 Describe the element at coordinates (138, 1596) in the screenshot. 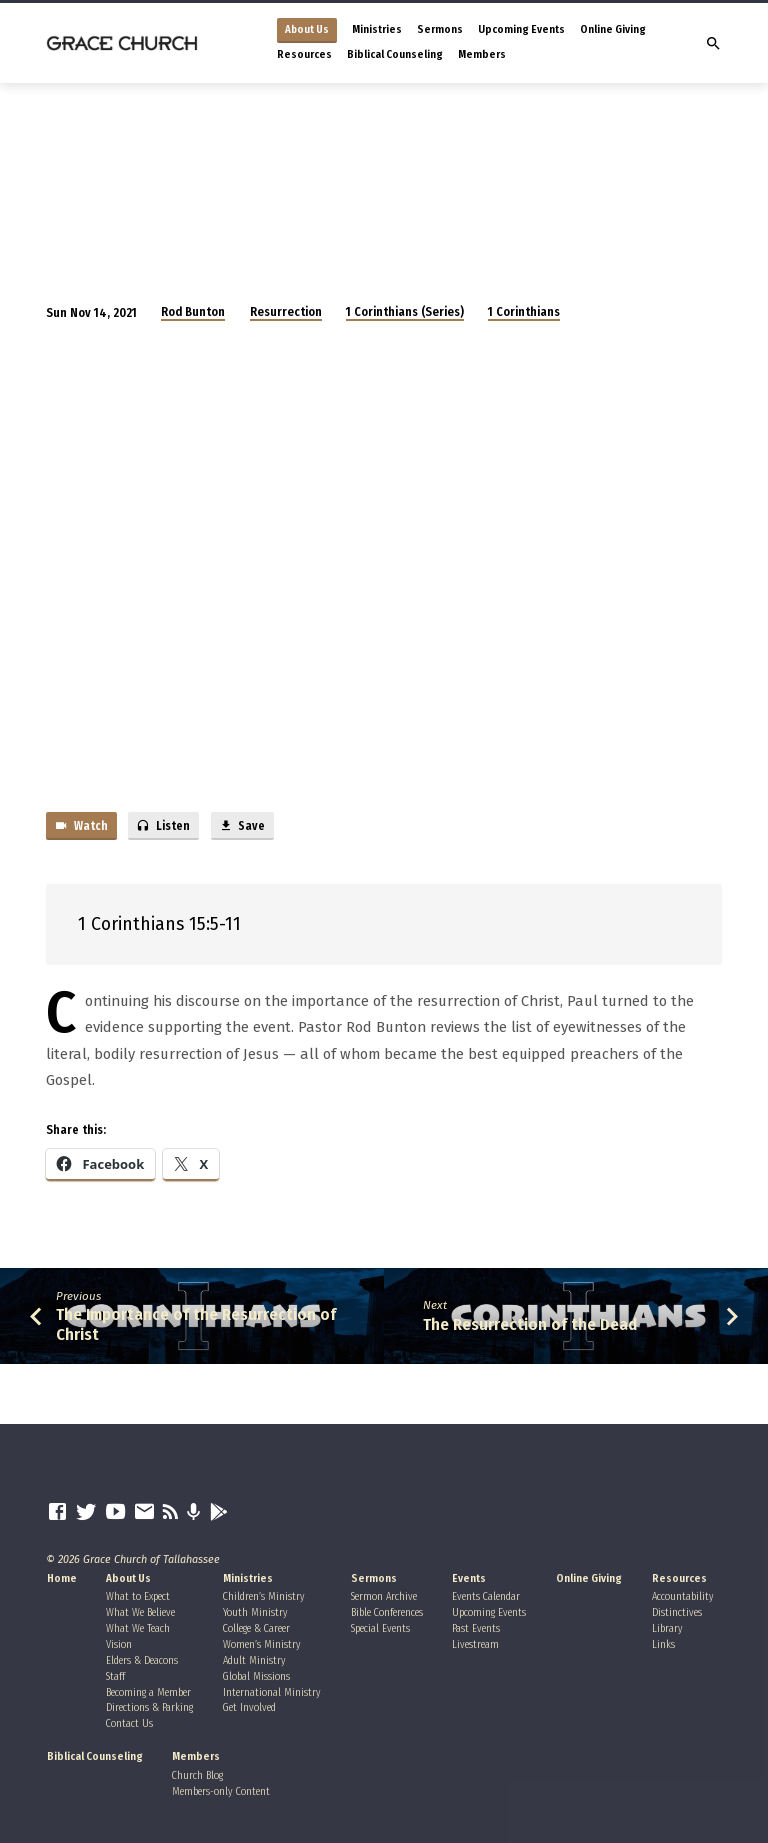

I see `What to Expect` at that location.